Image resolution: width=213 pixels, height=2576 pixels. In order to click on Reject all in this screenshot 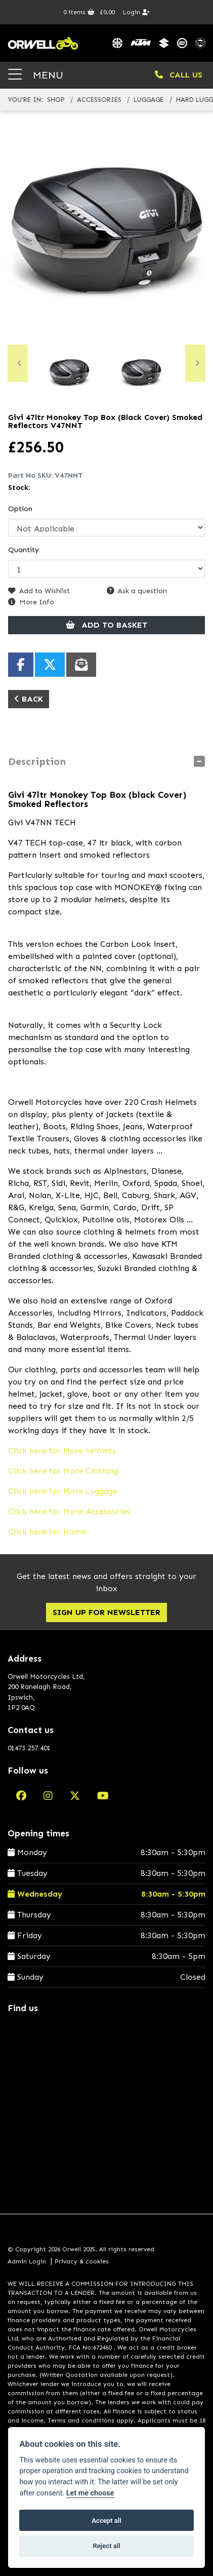, I will do `click(106, 2546)`.